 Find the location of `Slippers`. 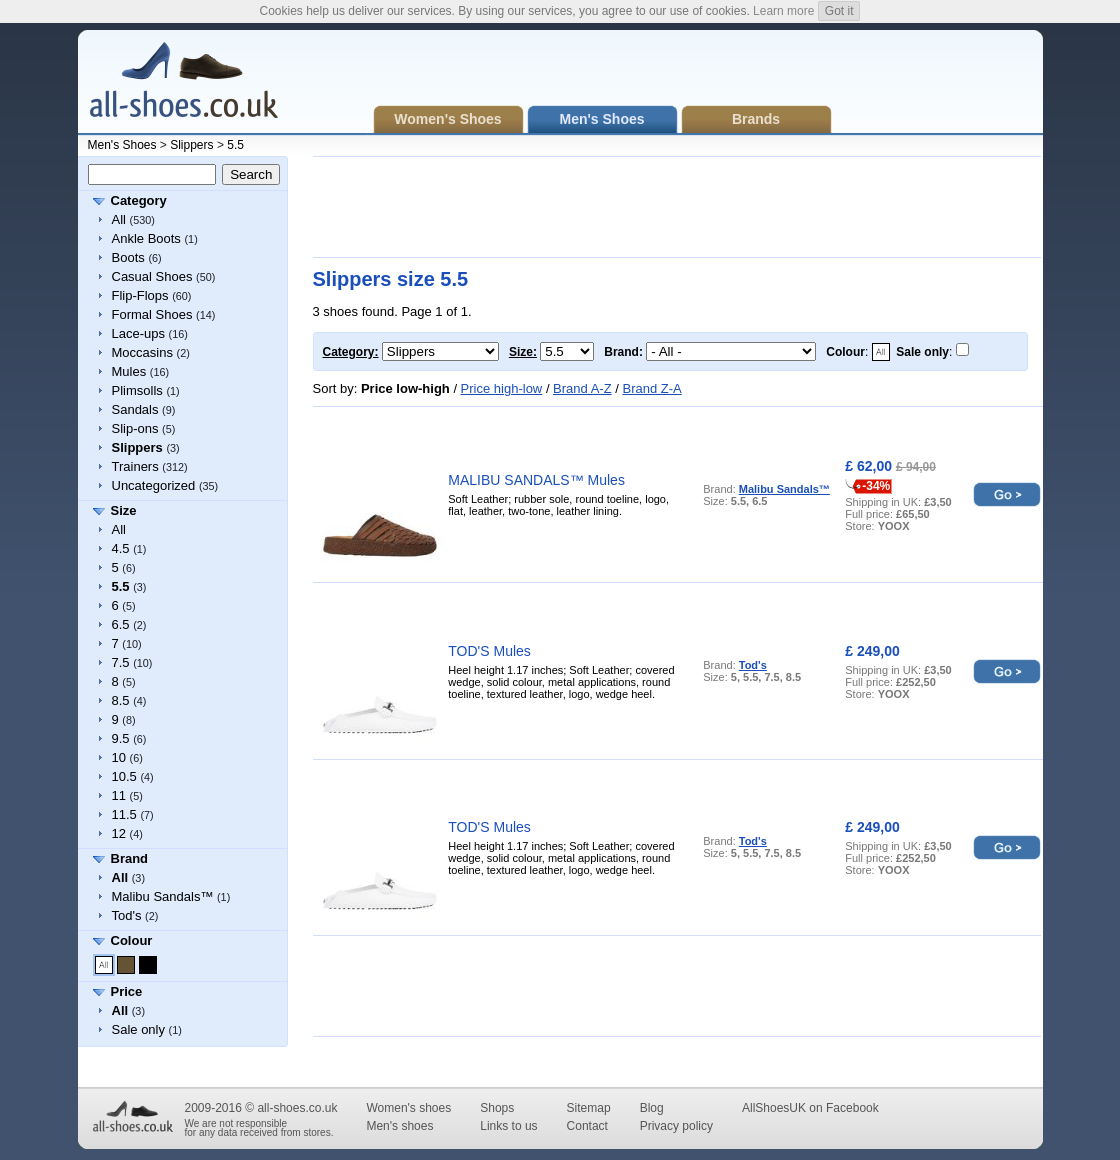

Slippers is located at coordinates (191, 145).